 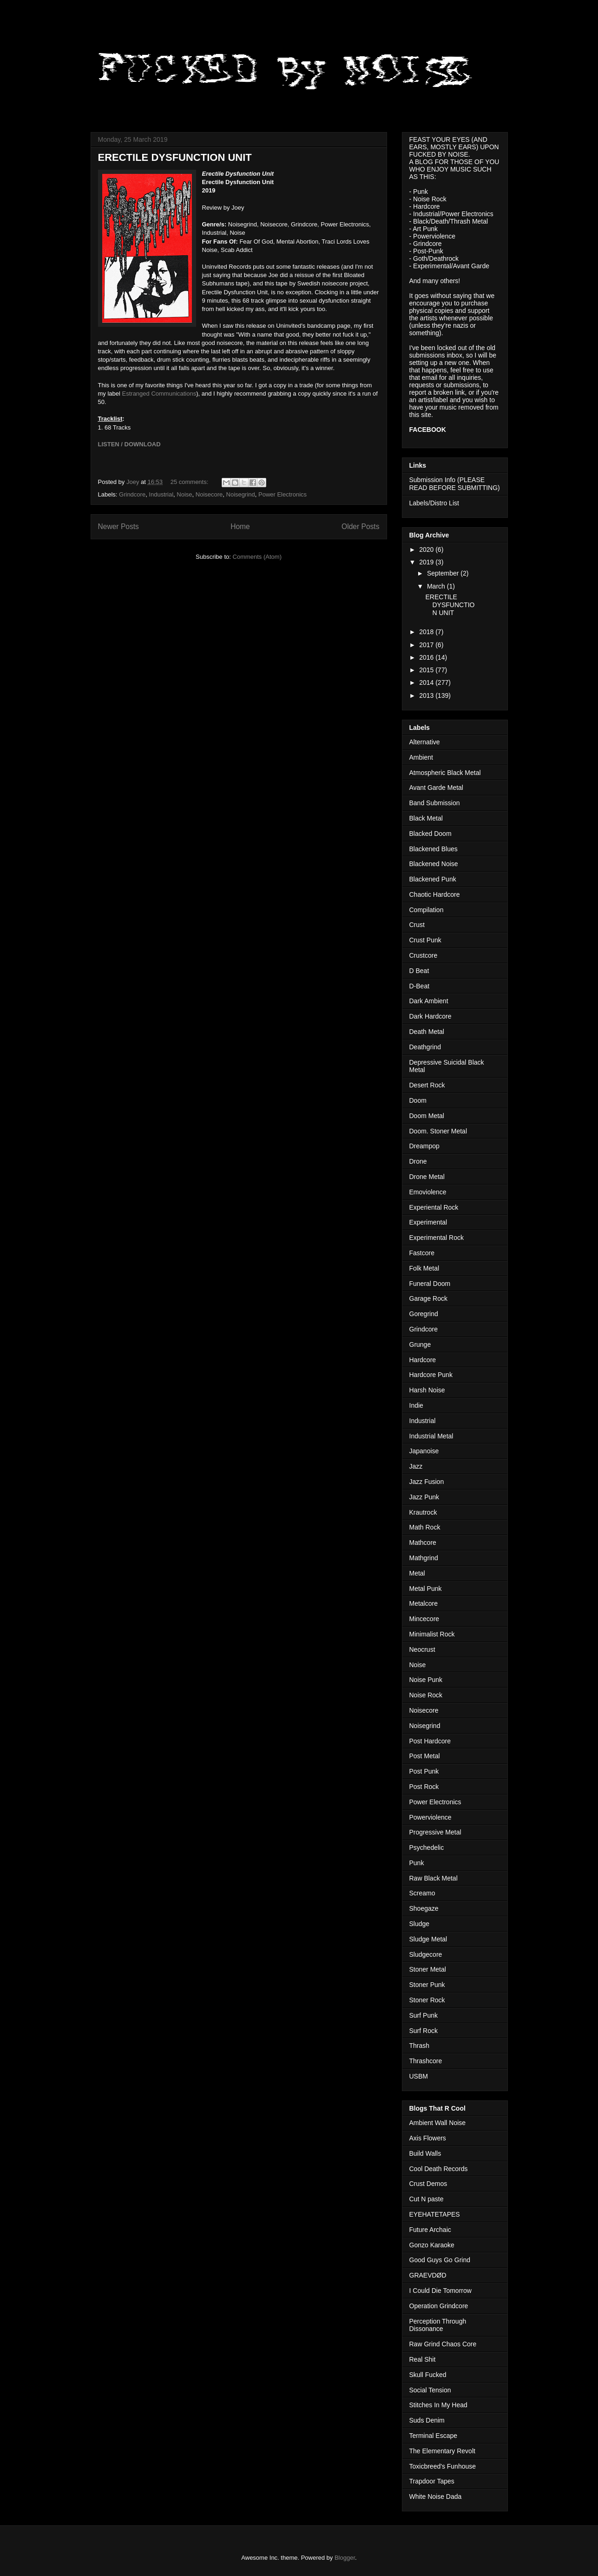 What do you see at coordinates (435, 1832) in the screenshot?
I see `Progressive Metal` at bounding box center [435, 1832].